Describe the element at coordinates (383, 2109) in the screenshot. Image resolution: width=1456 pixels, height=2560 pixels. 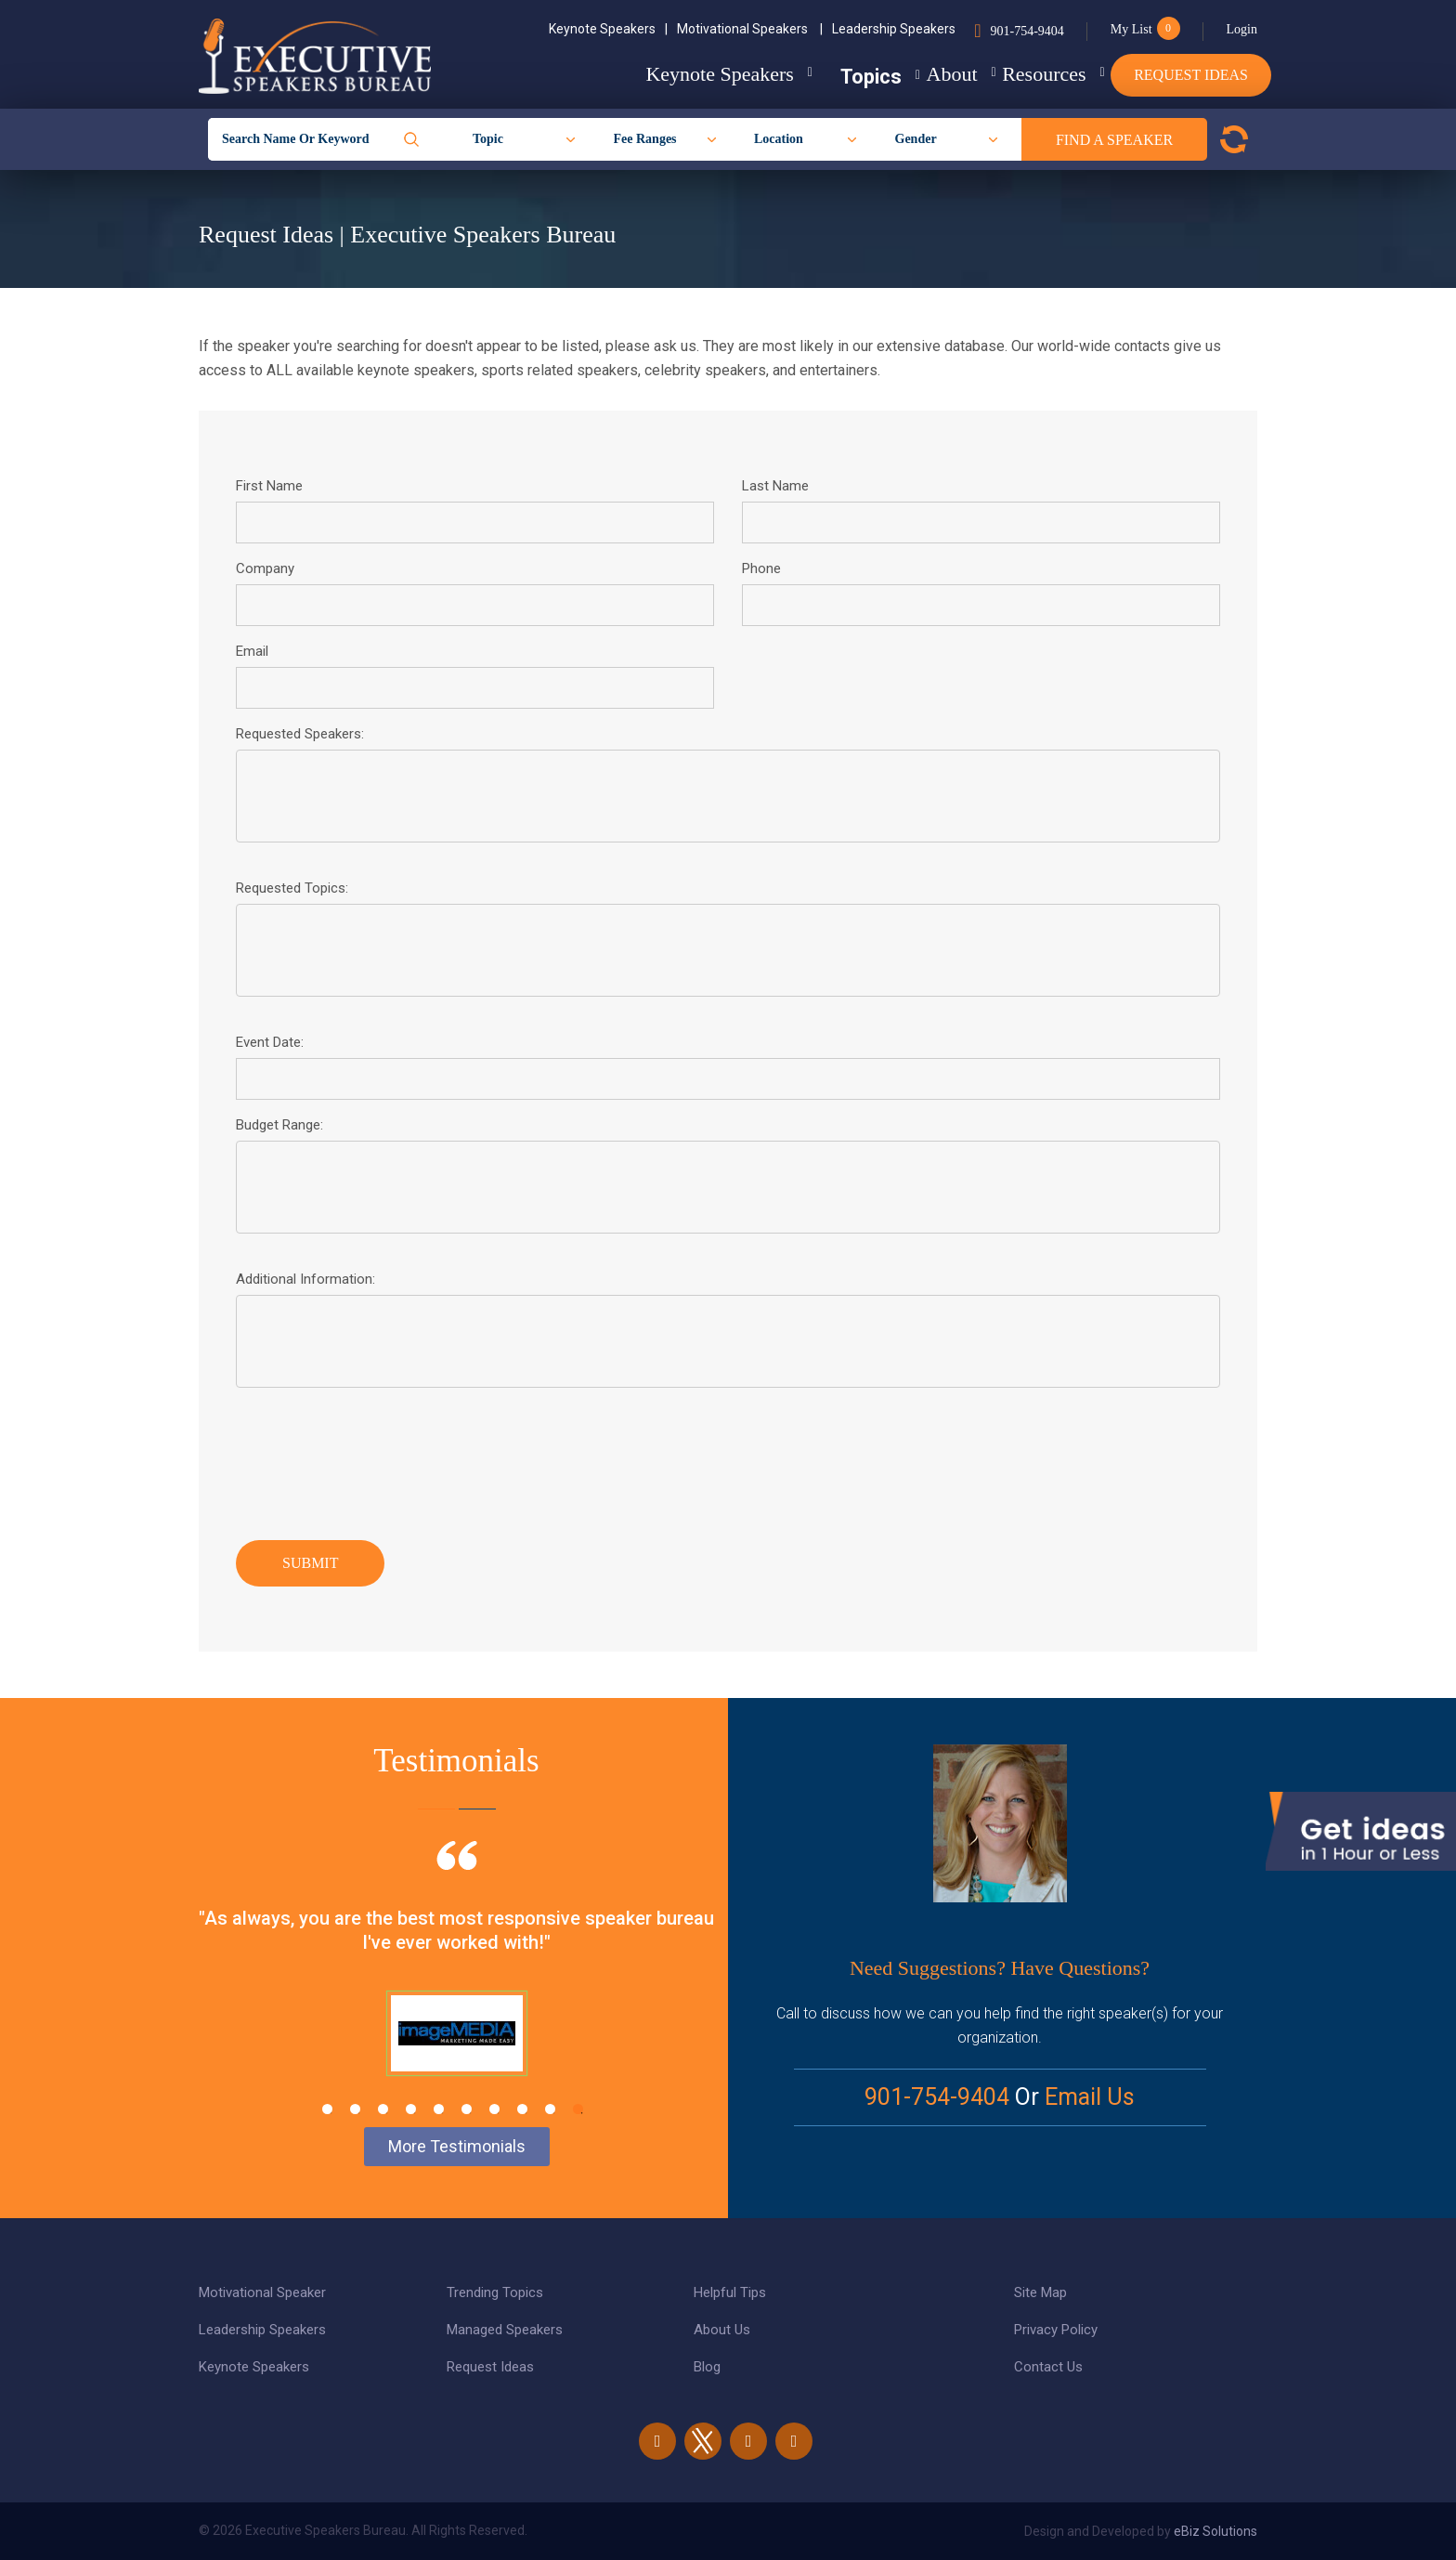
I see `3 [tab]` at that location.